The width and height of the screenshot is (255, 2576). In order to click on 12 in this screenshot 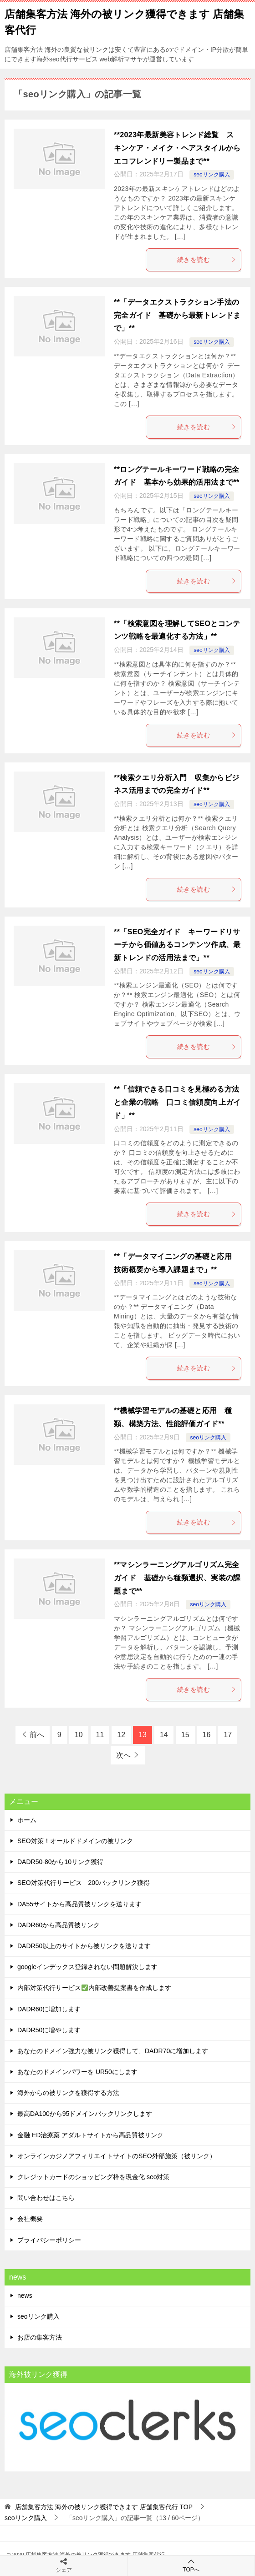, I will do `click(121, 1735)`.